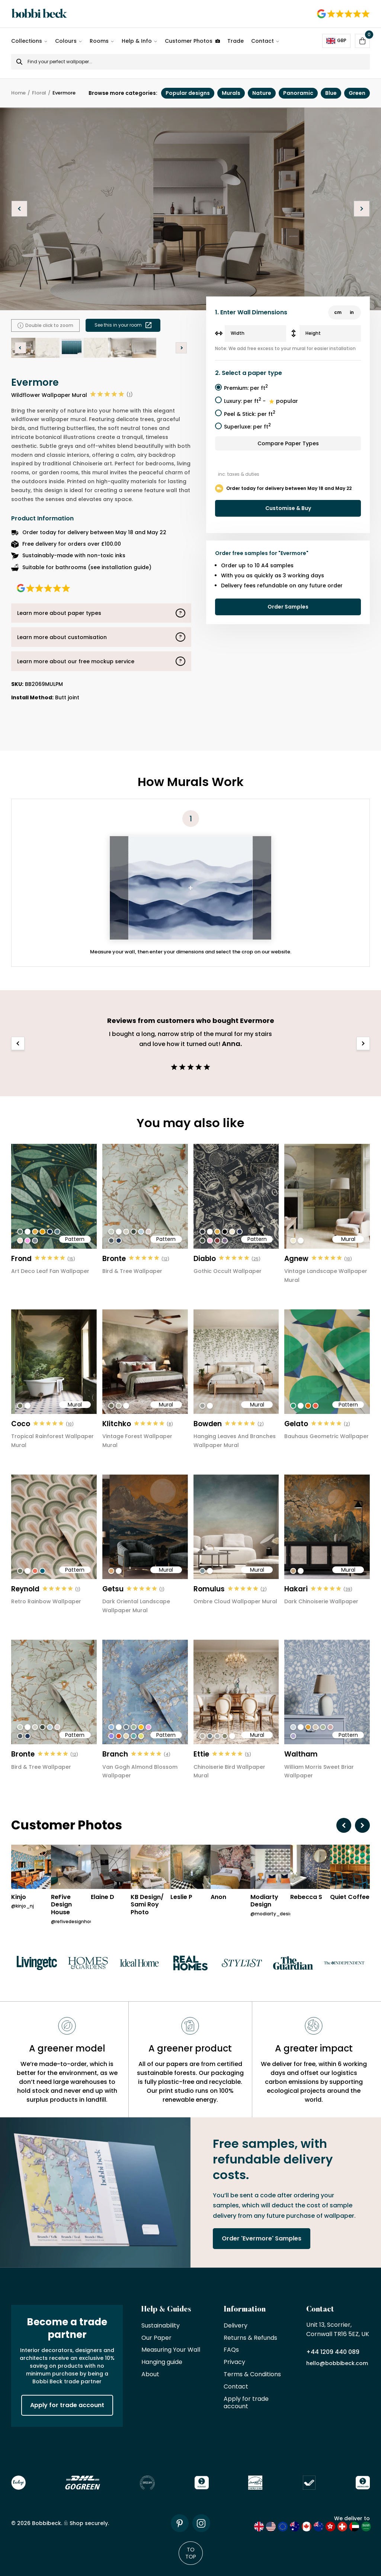  I want to click on About, so click(150, 2374).